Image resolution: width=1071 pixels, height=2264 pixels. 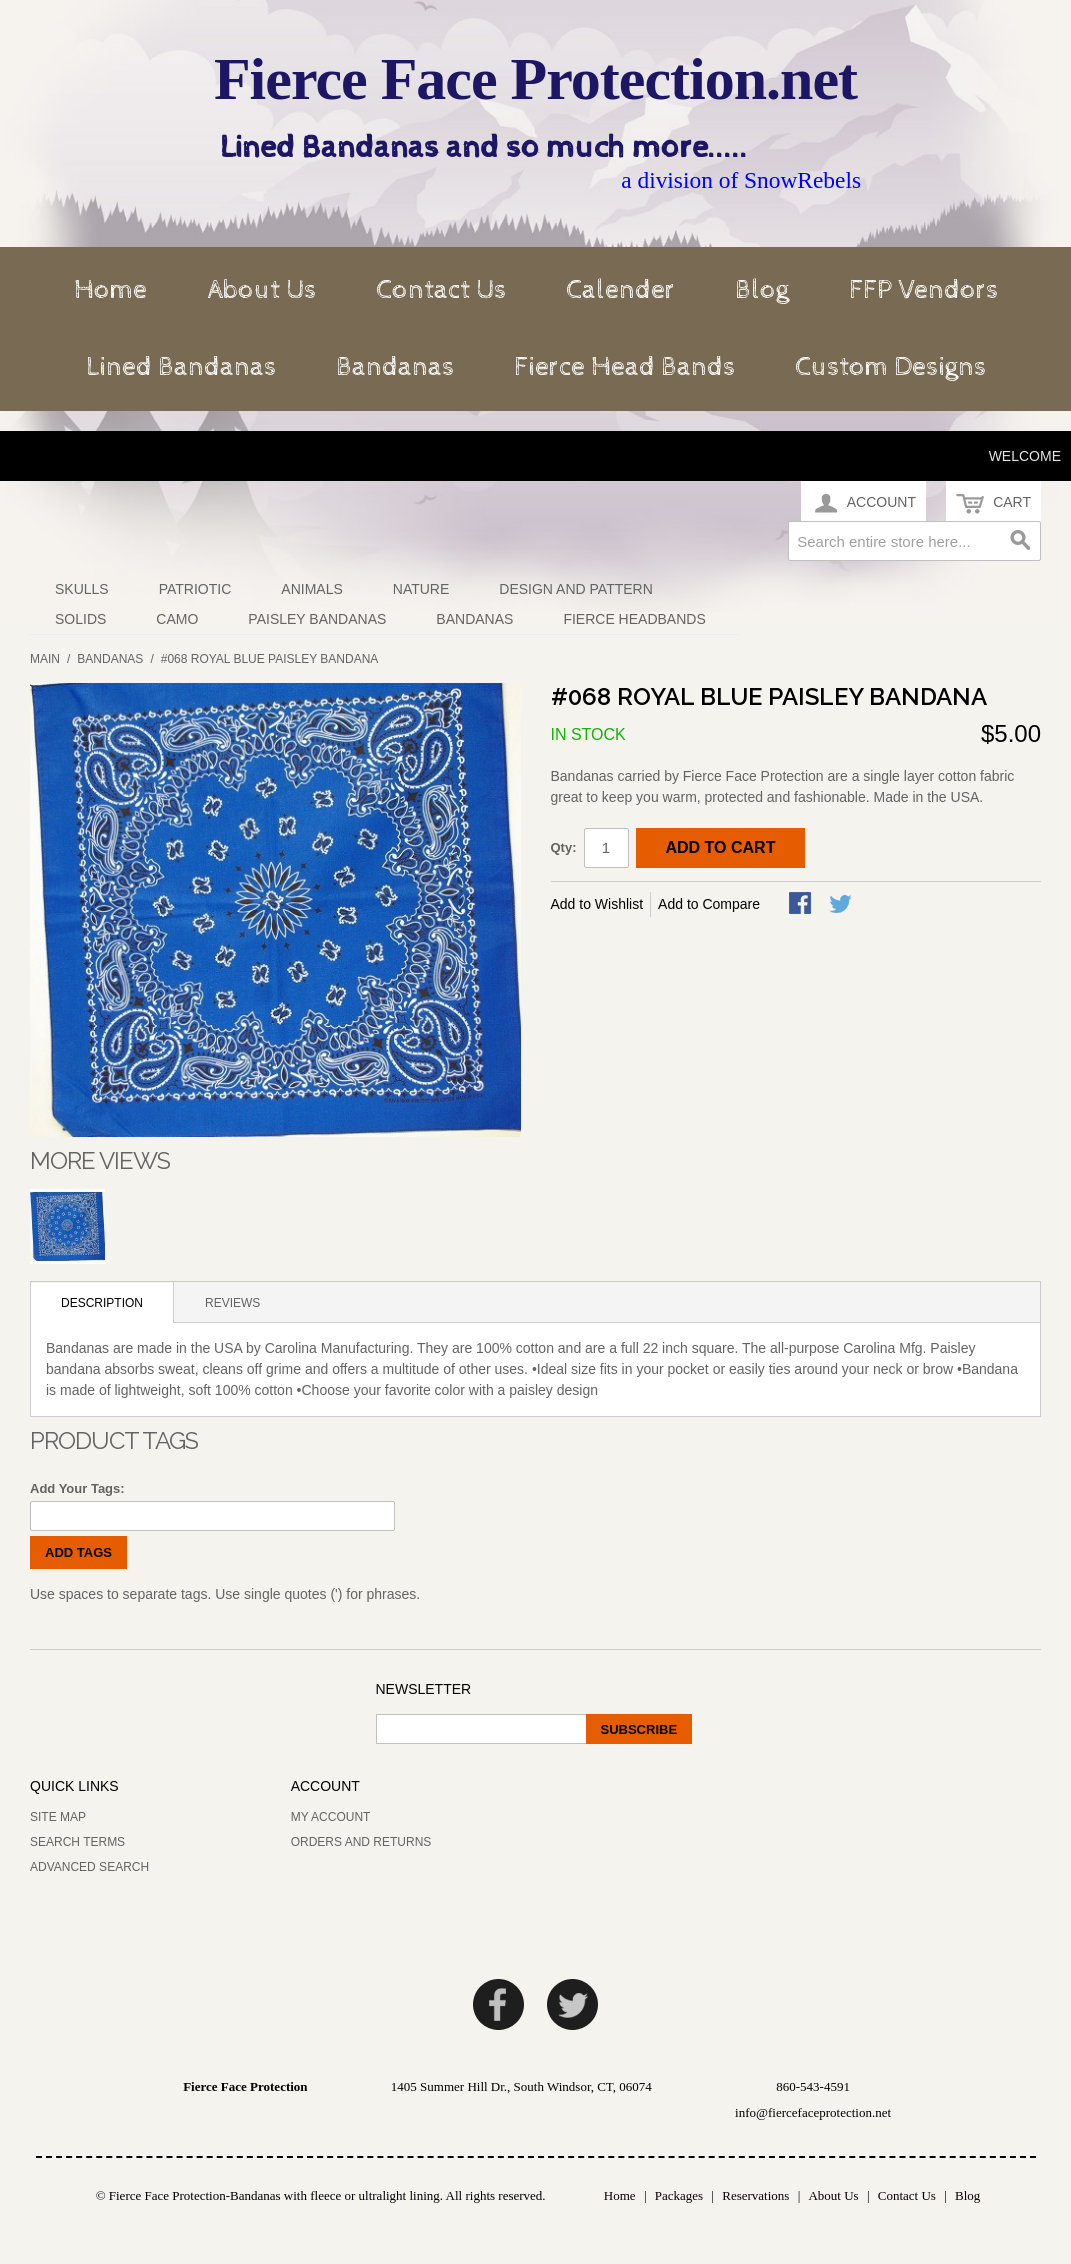 What do you see at coordinates (813, 2112) in the screenshot?
I see `info@fiercefaceprotection.net` at bounding box center [813, 2112].